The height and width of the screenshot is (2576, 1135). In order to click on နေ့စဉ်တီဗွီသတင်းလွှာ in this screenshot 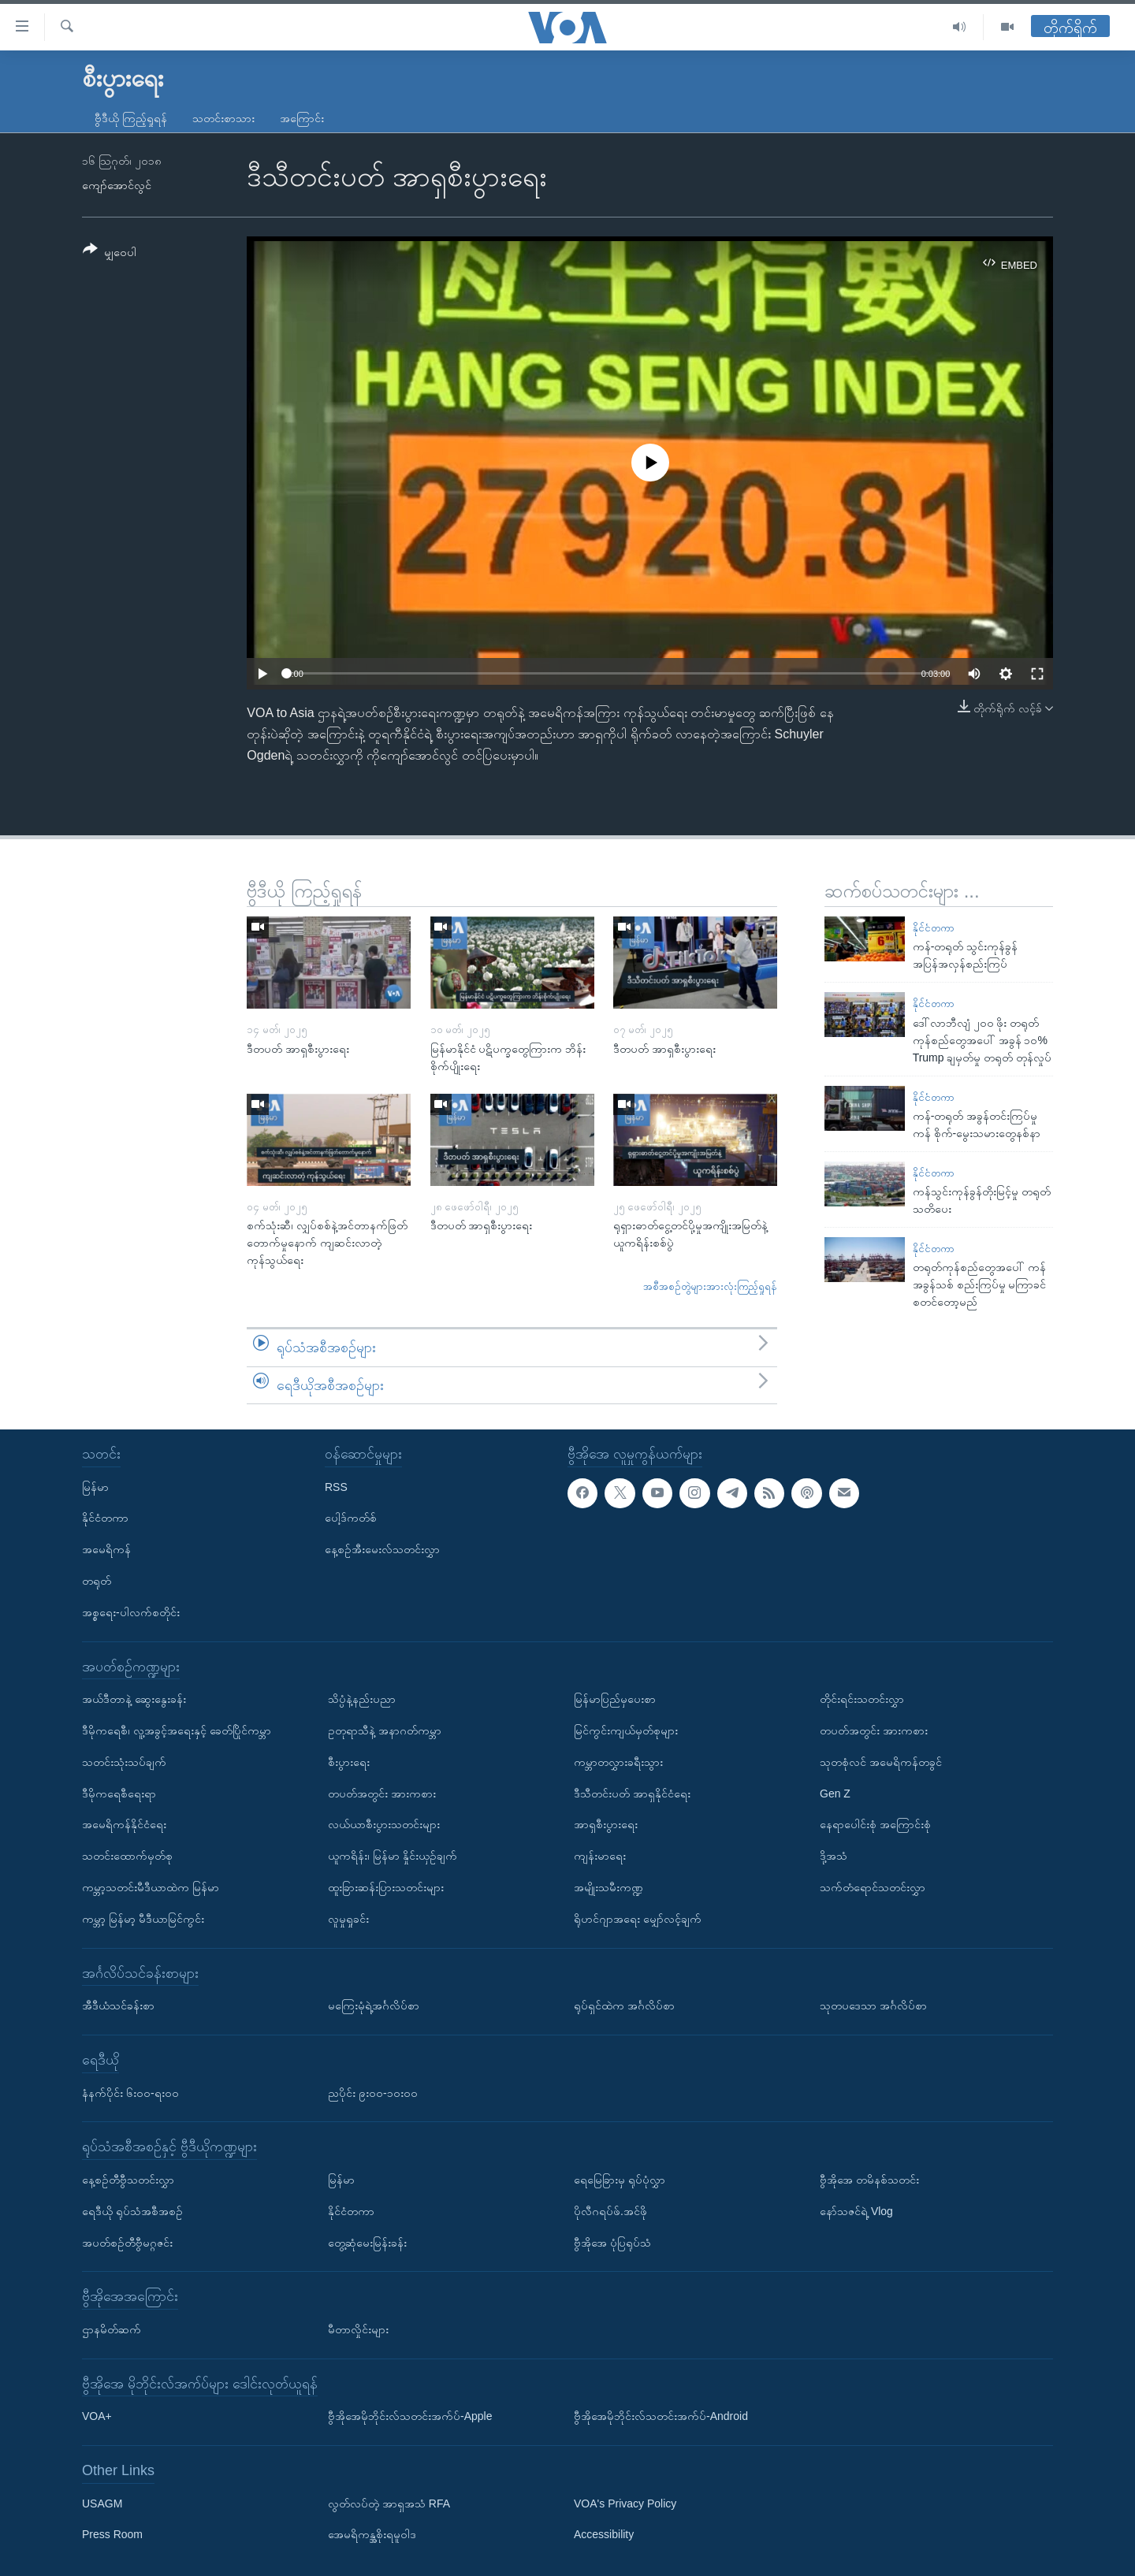, I will do `click(128, 2179)`.